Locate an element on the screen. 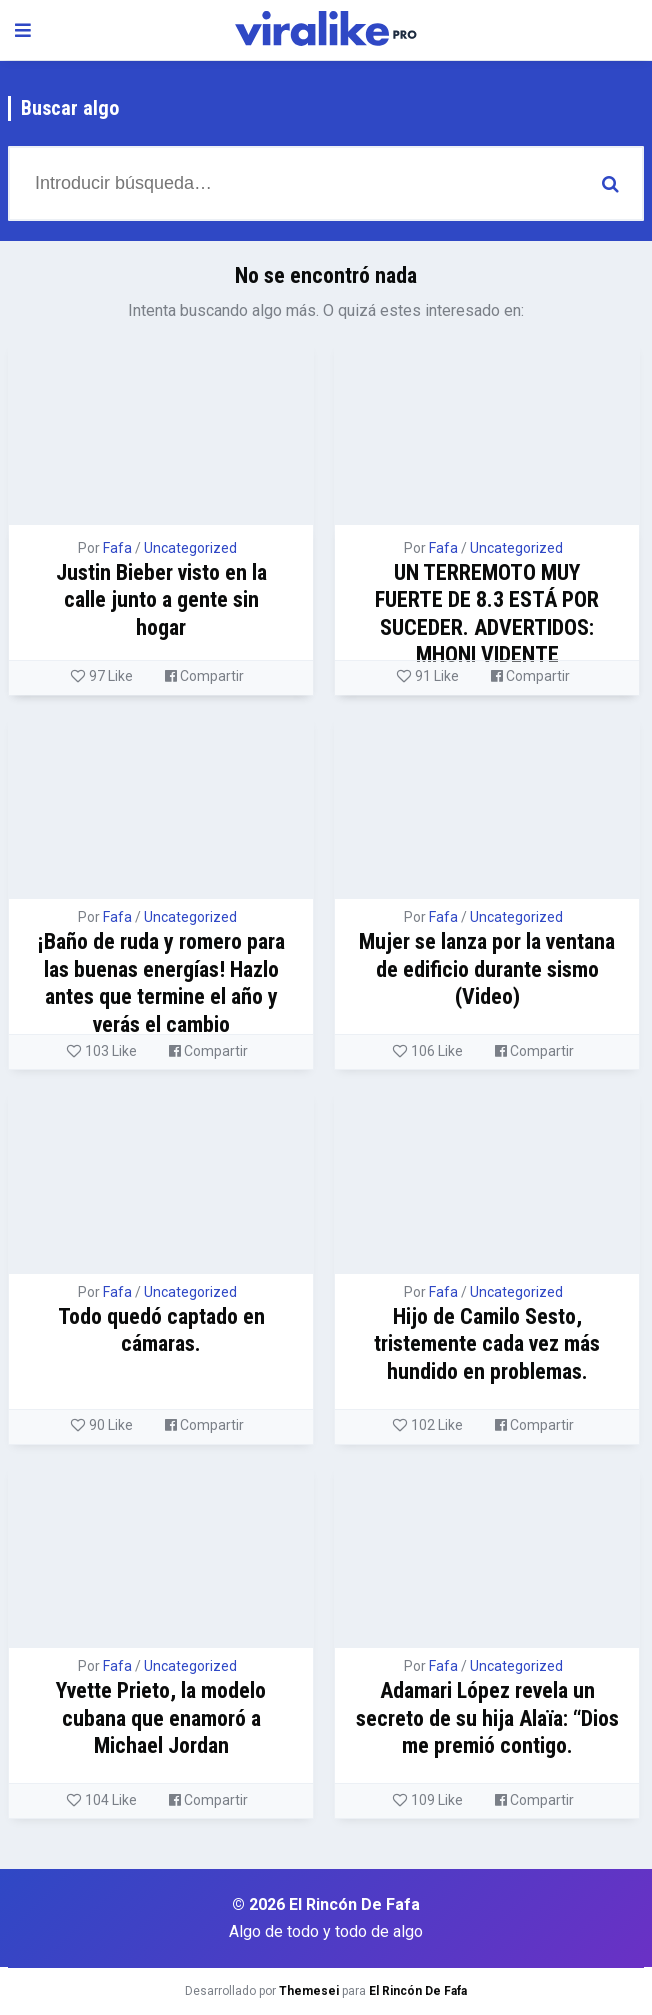 This screenshot has height=2015, width=652. Themesei is located at coordinates (309, 1991).